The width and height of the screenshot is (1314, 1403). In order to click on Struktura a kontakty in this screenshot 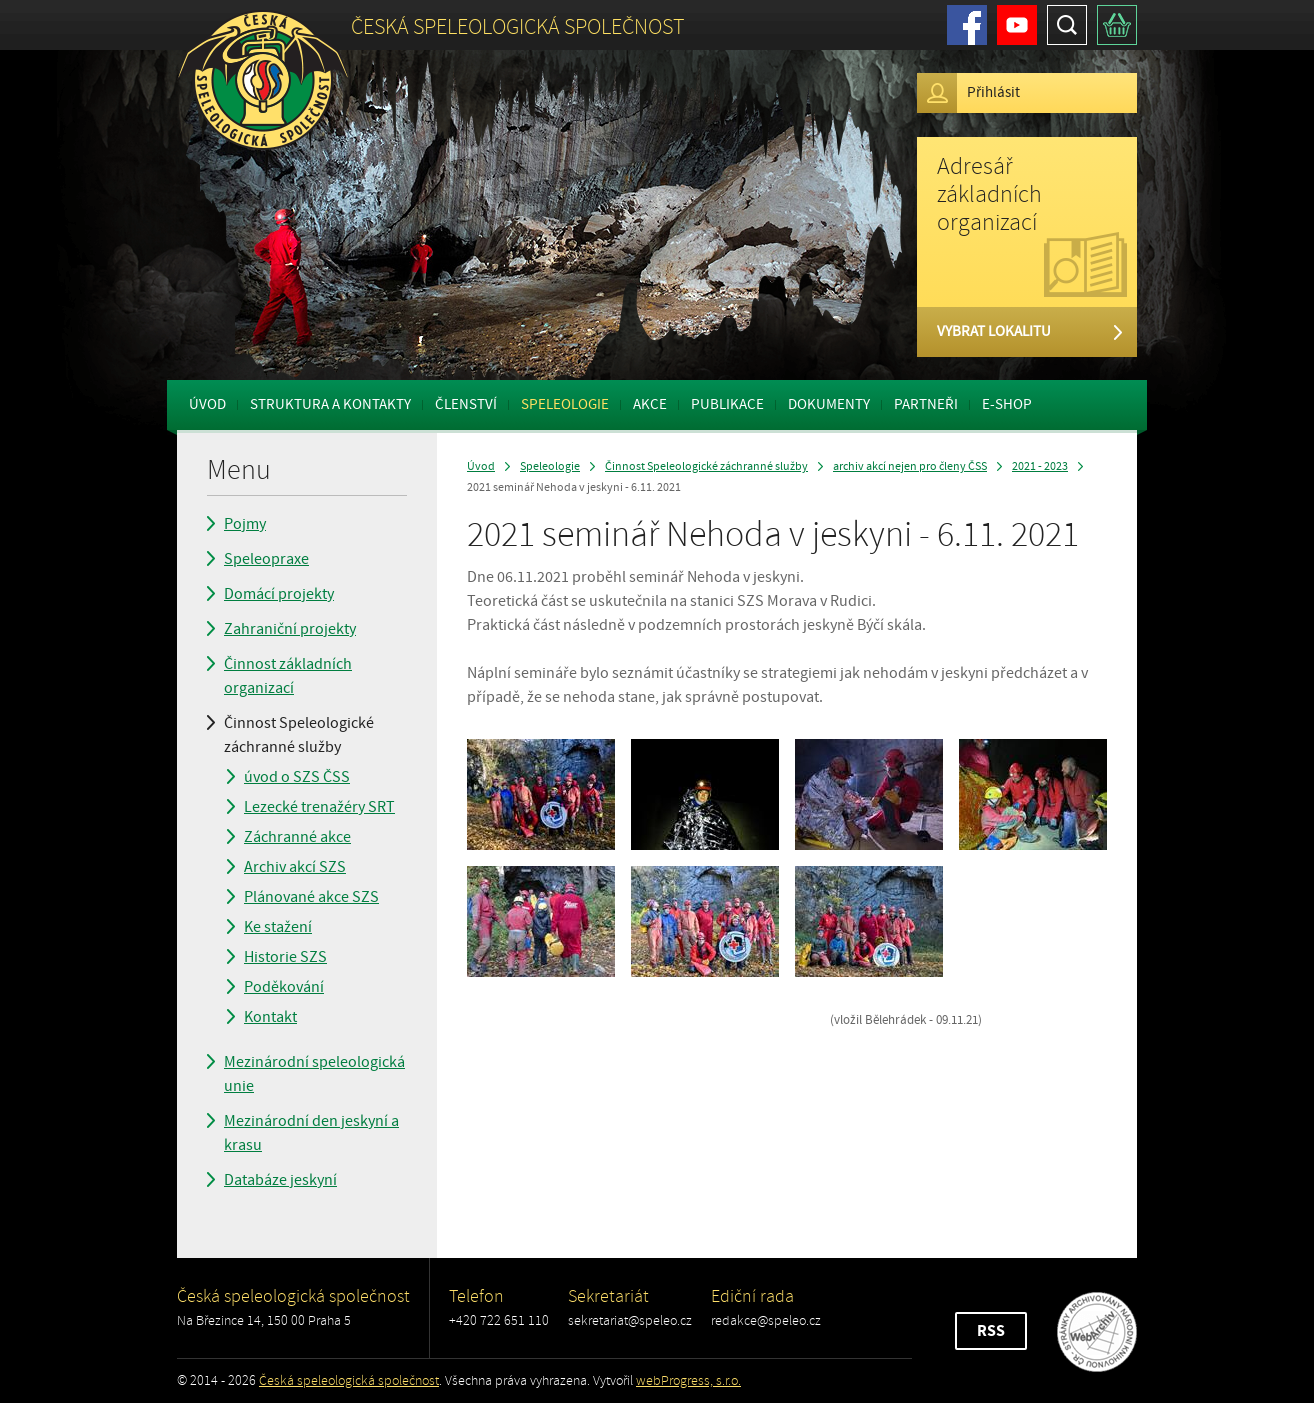, I will do `click(330, 404)`.